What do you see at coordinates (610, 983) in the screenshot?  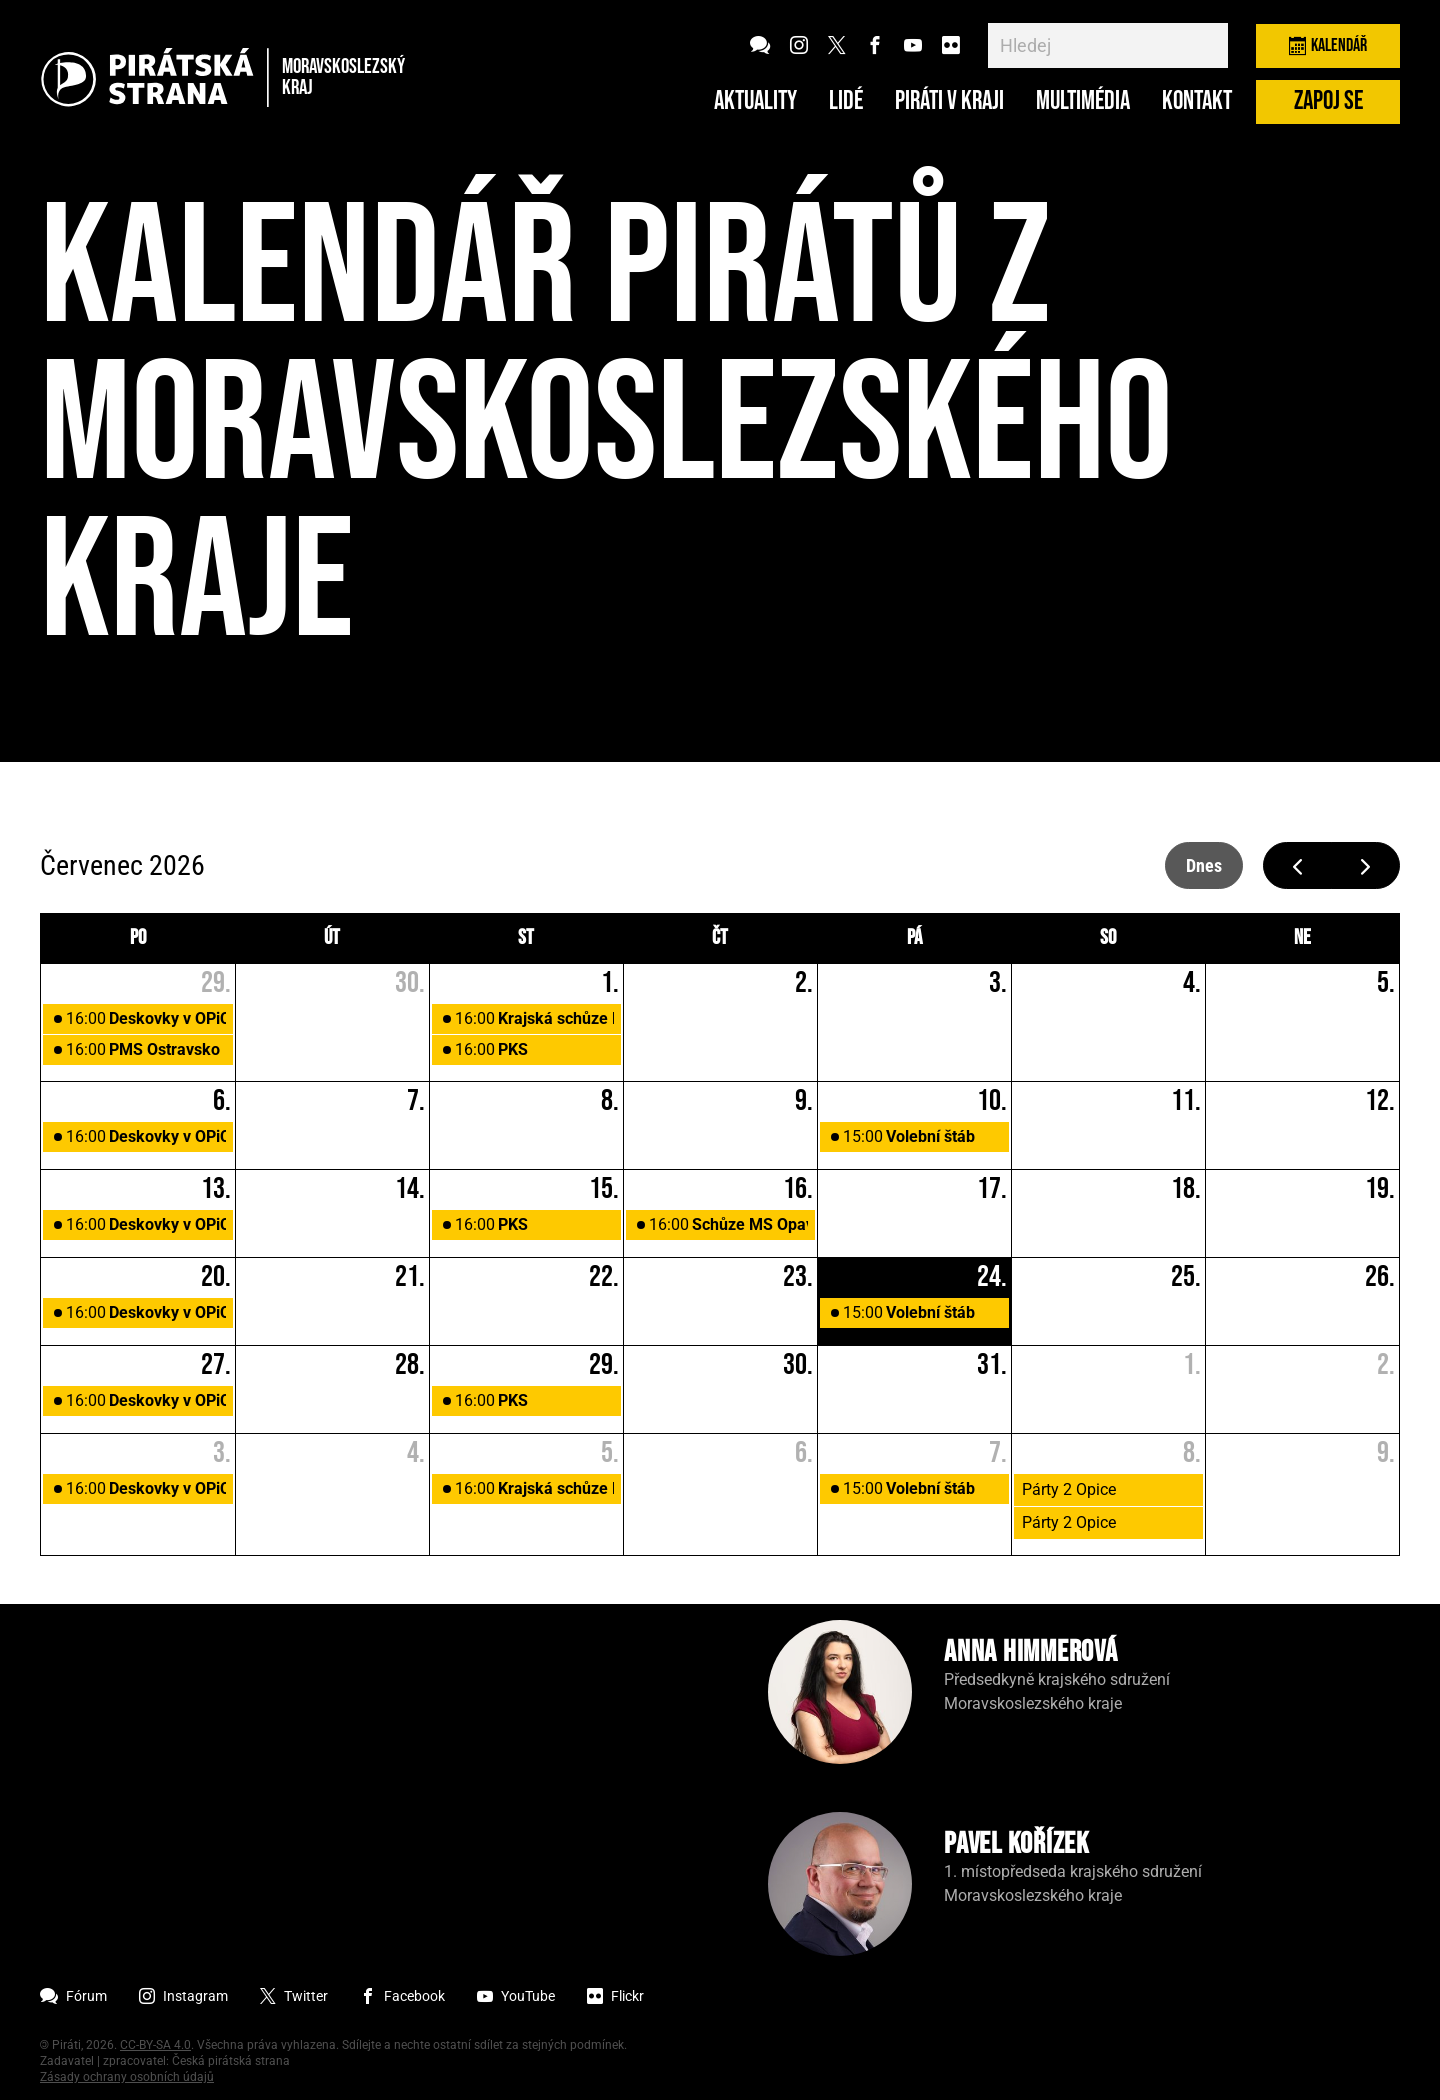 I see `1. [1. července 2026]` at bounding box center [610, 983].